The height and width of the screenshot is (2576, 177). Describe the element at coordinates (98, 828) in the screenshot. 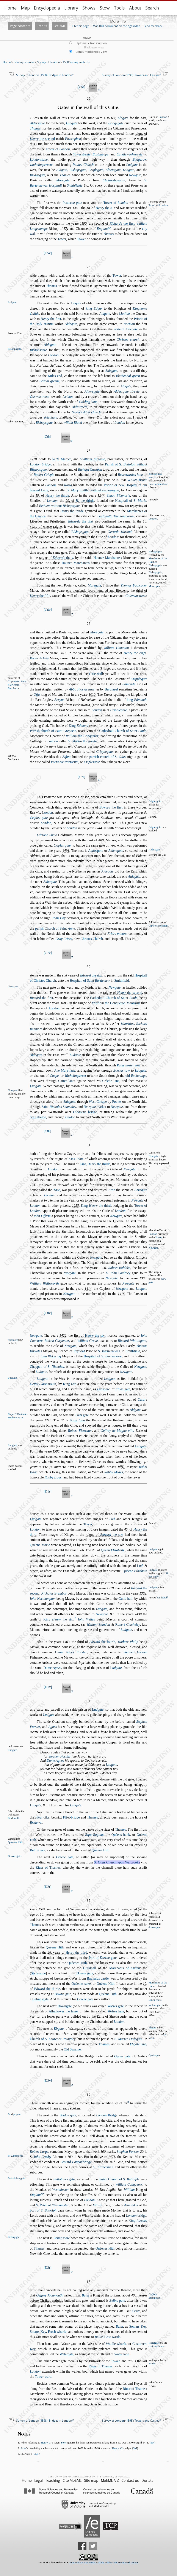

I see `1244` at that location.